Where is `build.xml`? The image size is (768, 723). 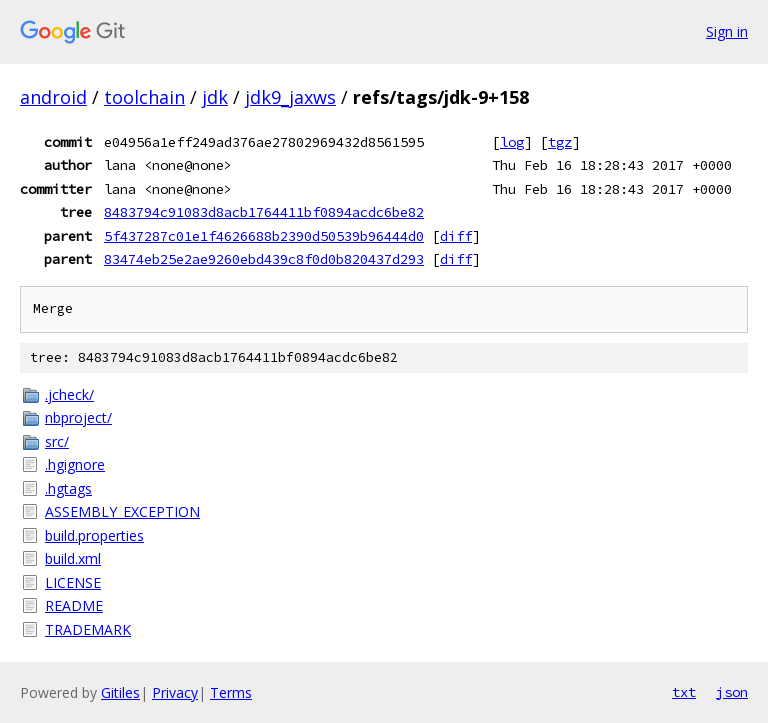
build.xml is located at coordinates (73, 558).